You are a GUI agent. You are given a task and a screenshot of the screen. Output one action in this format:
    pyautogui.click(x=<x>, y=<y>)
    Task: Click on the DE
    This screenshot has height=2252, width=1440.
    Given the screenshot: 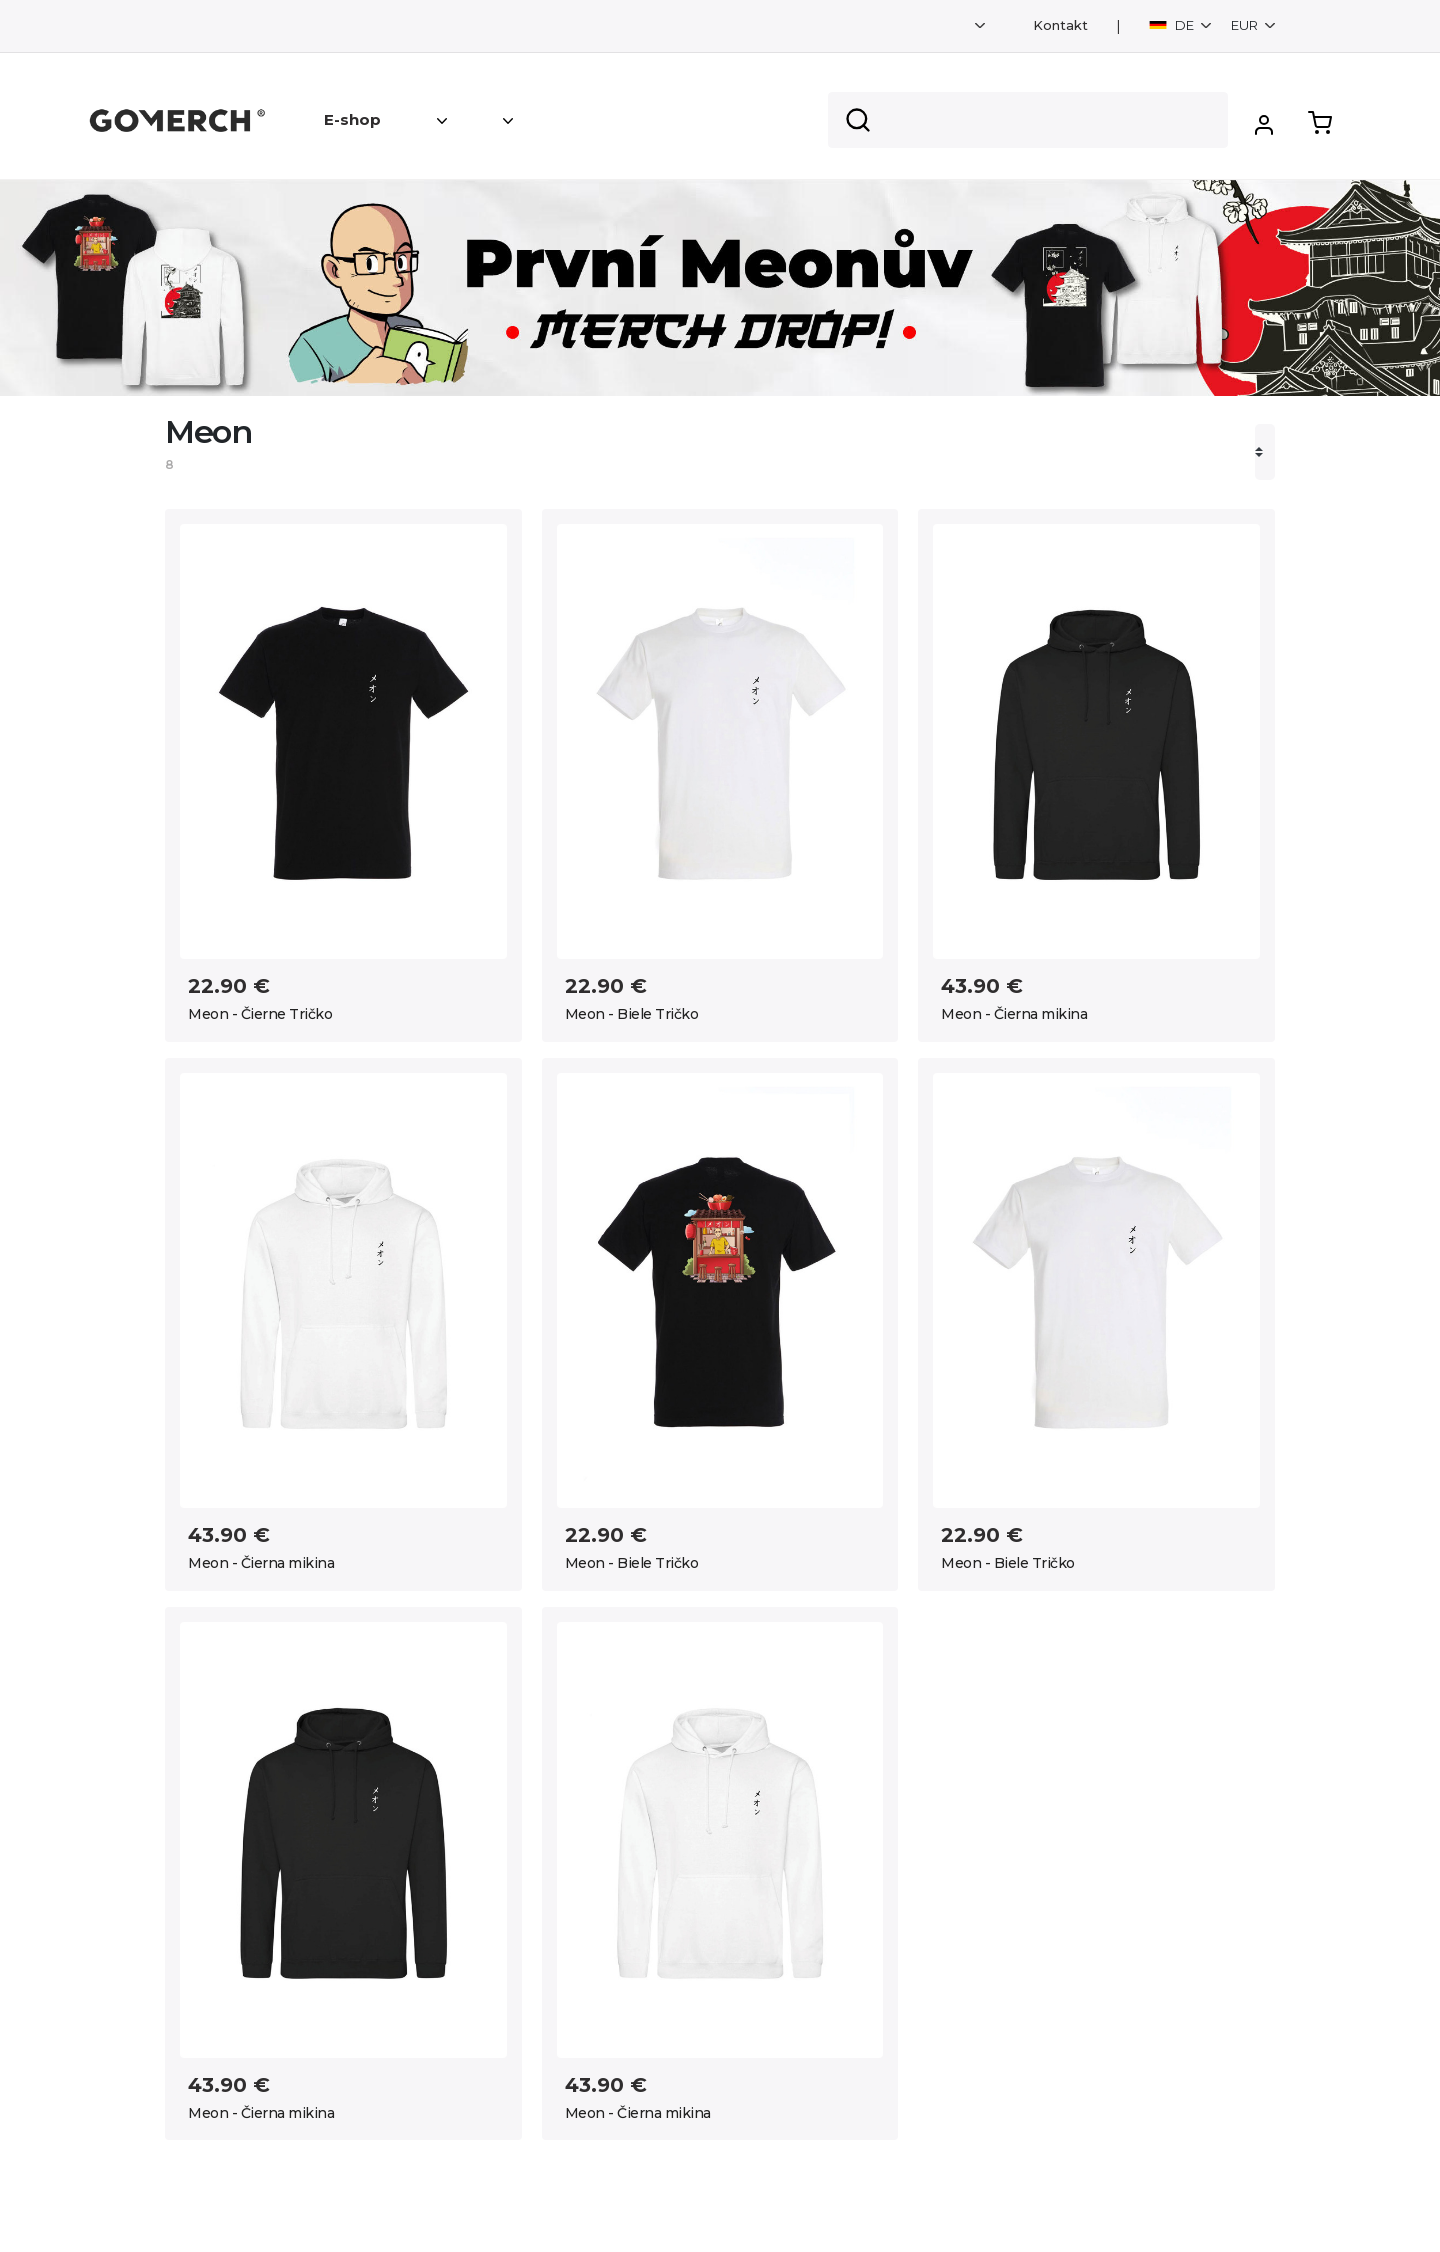 What is the action you would take?
    pyautogui.click(x=1173, y=25)
    